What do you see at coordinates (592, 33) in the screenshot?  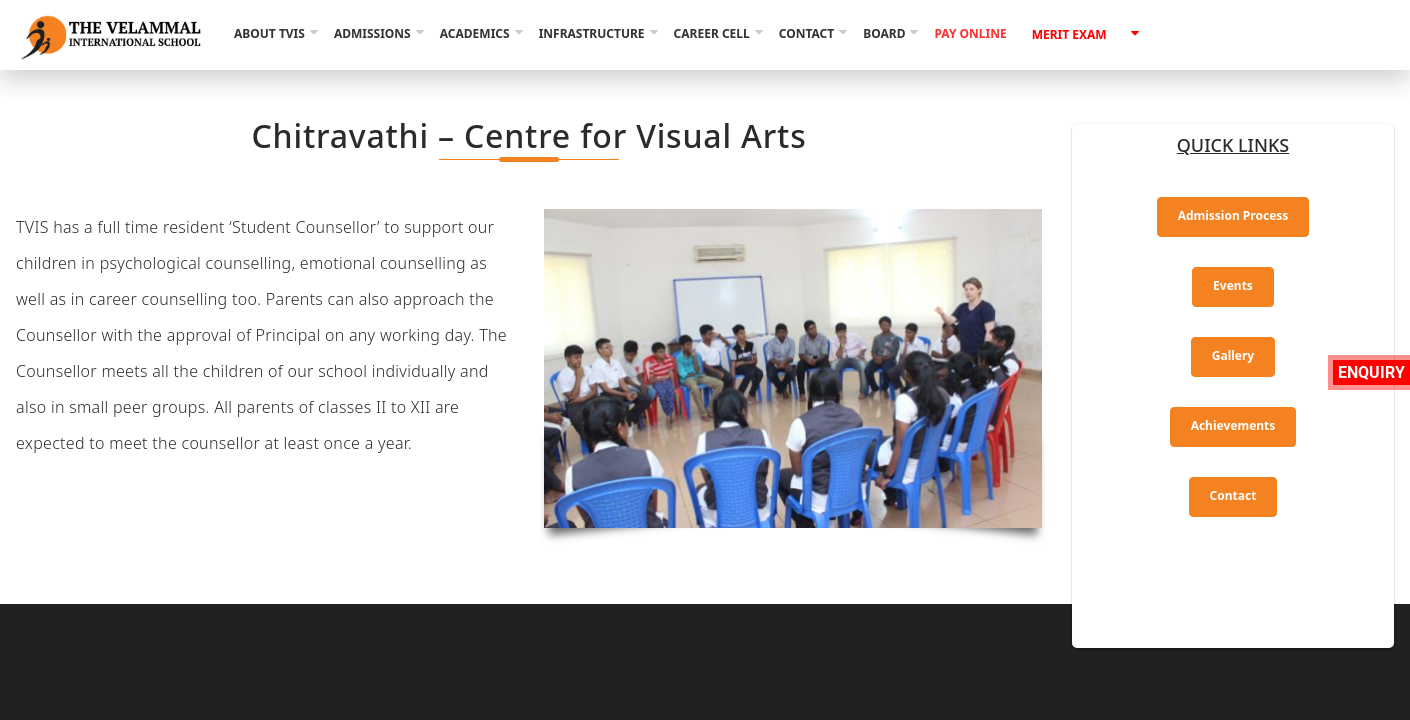 I see `Infrastructure` at bounding box center [592, 33].